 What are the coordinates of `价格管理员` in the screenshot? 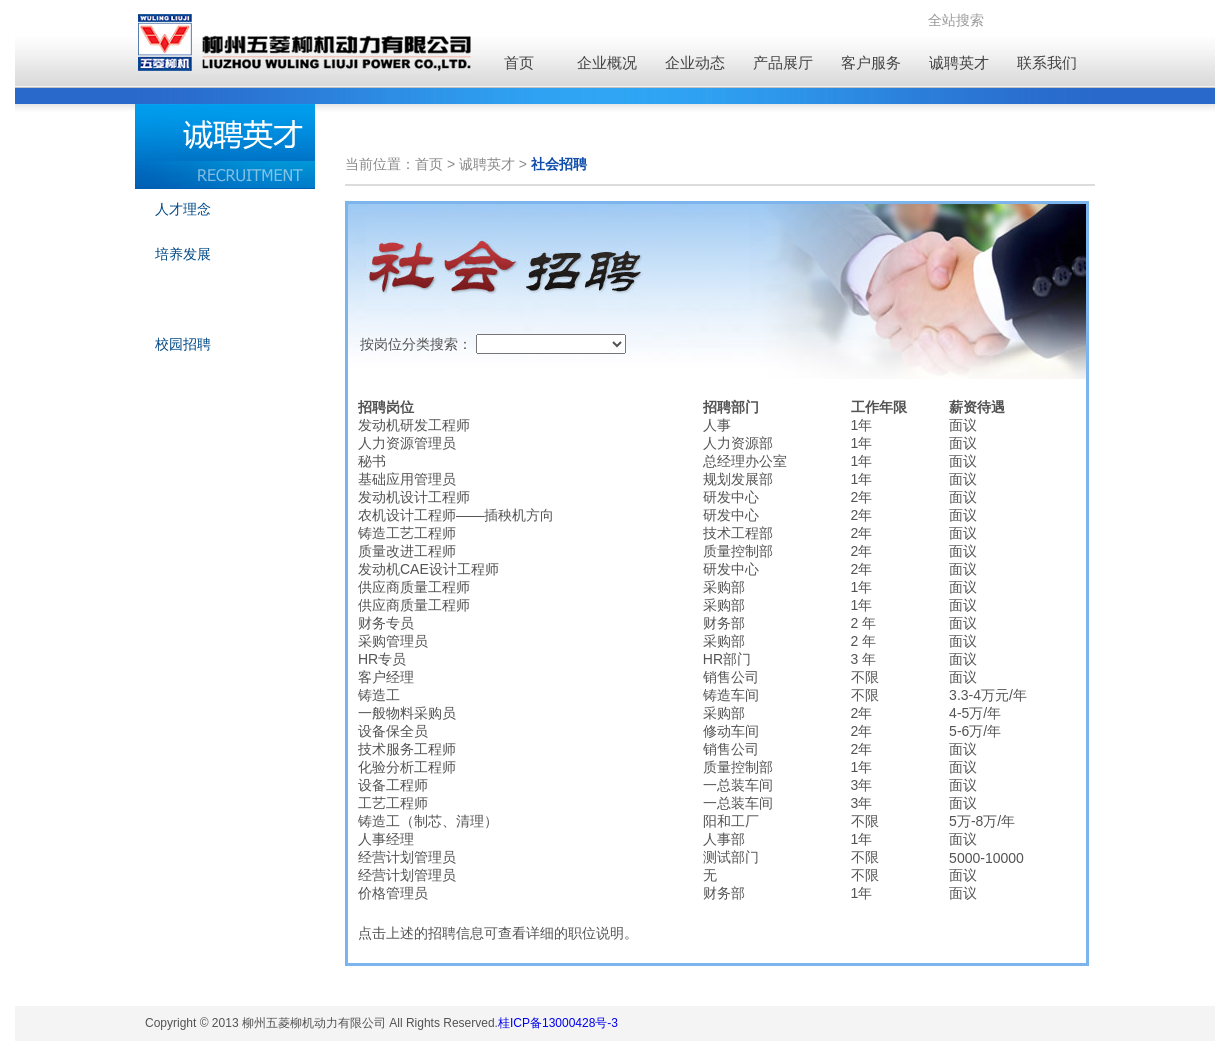 It's located at (393, 893).